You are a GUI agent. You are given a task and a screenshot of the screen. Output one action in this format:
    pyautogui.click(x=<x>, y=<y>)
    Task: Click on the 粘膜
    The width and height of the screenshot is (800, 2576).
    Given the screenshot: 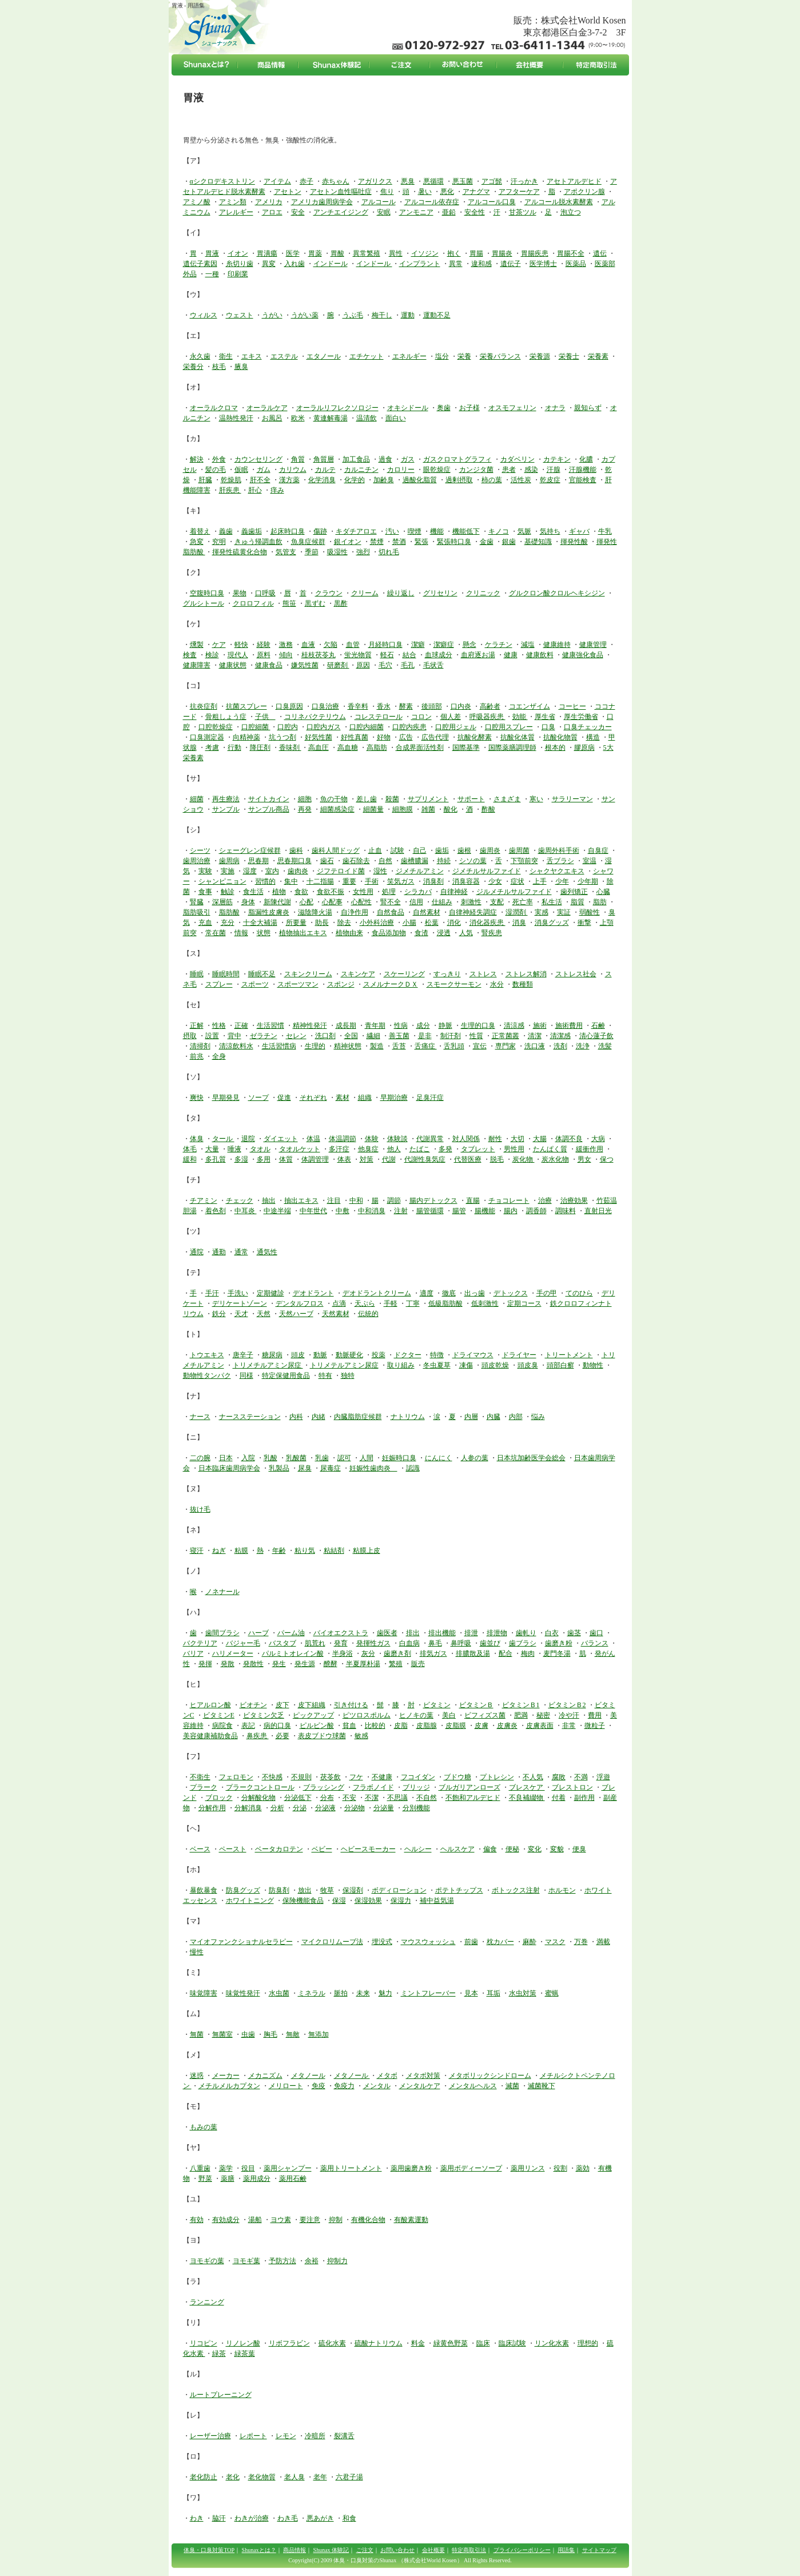 What is the action you would take?
    pyautogui.click(x=241, y=1551)
    